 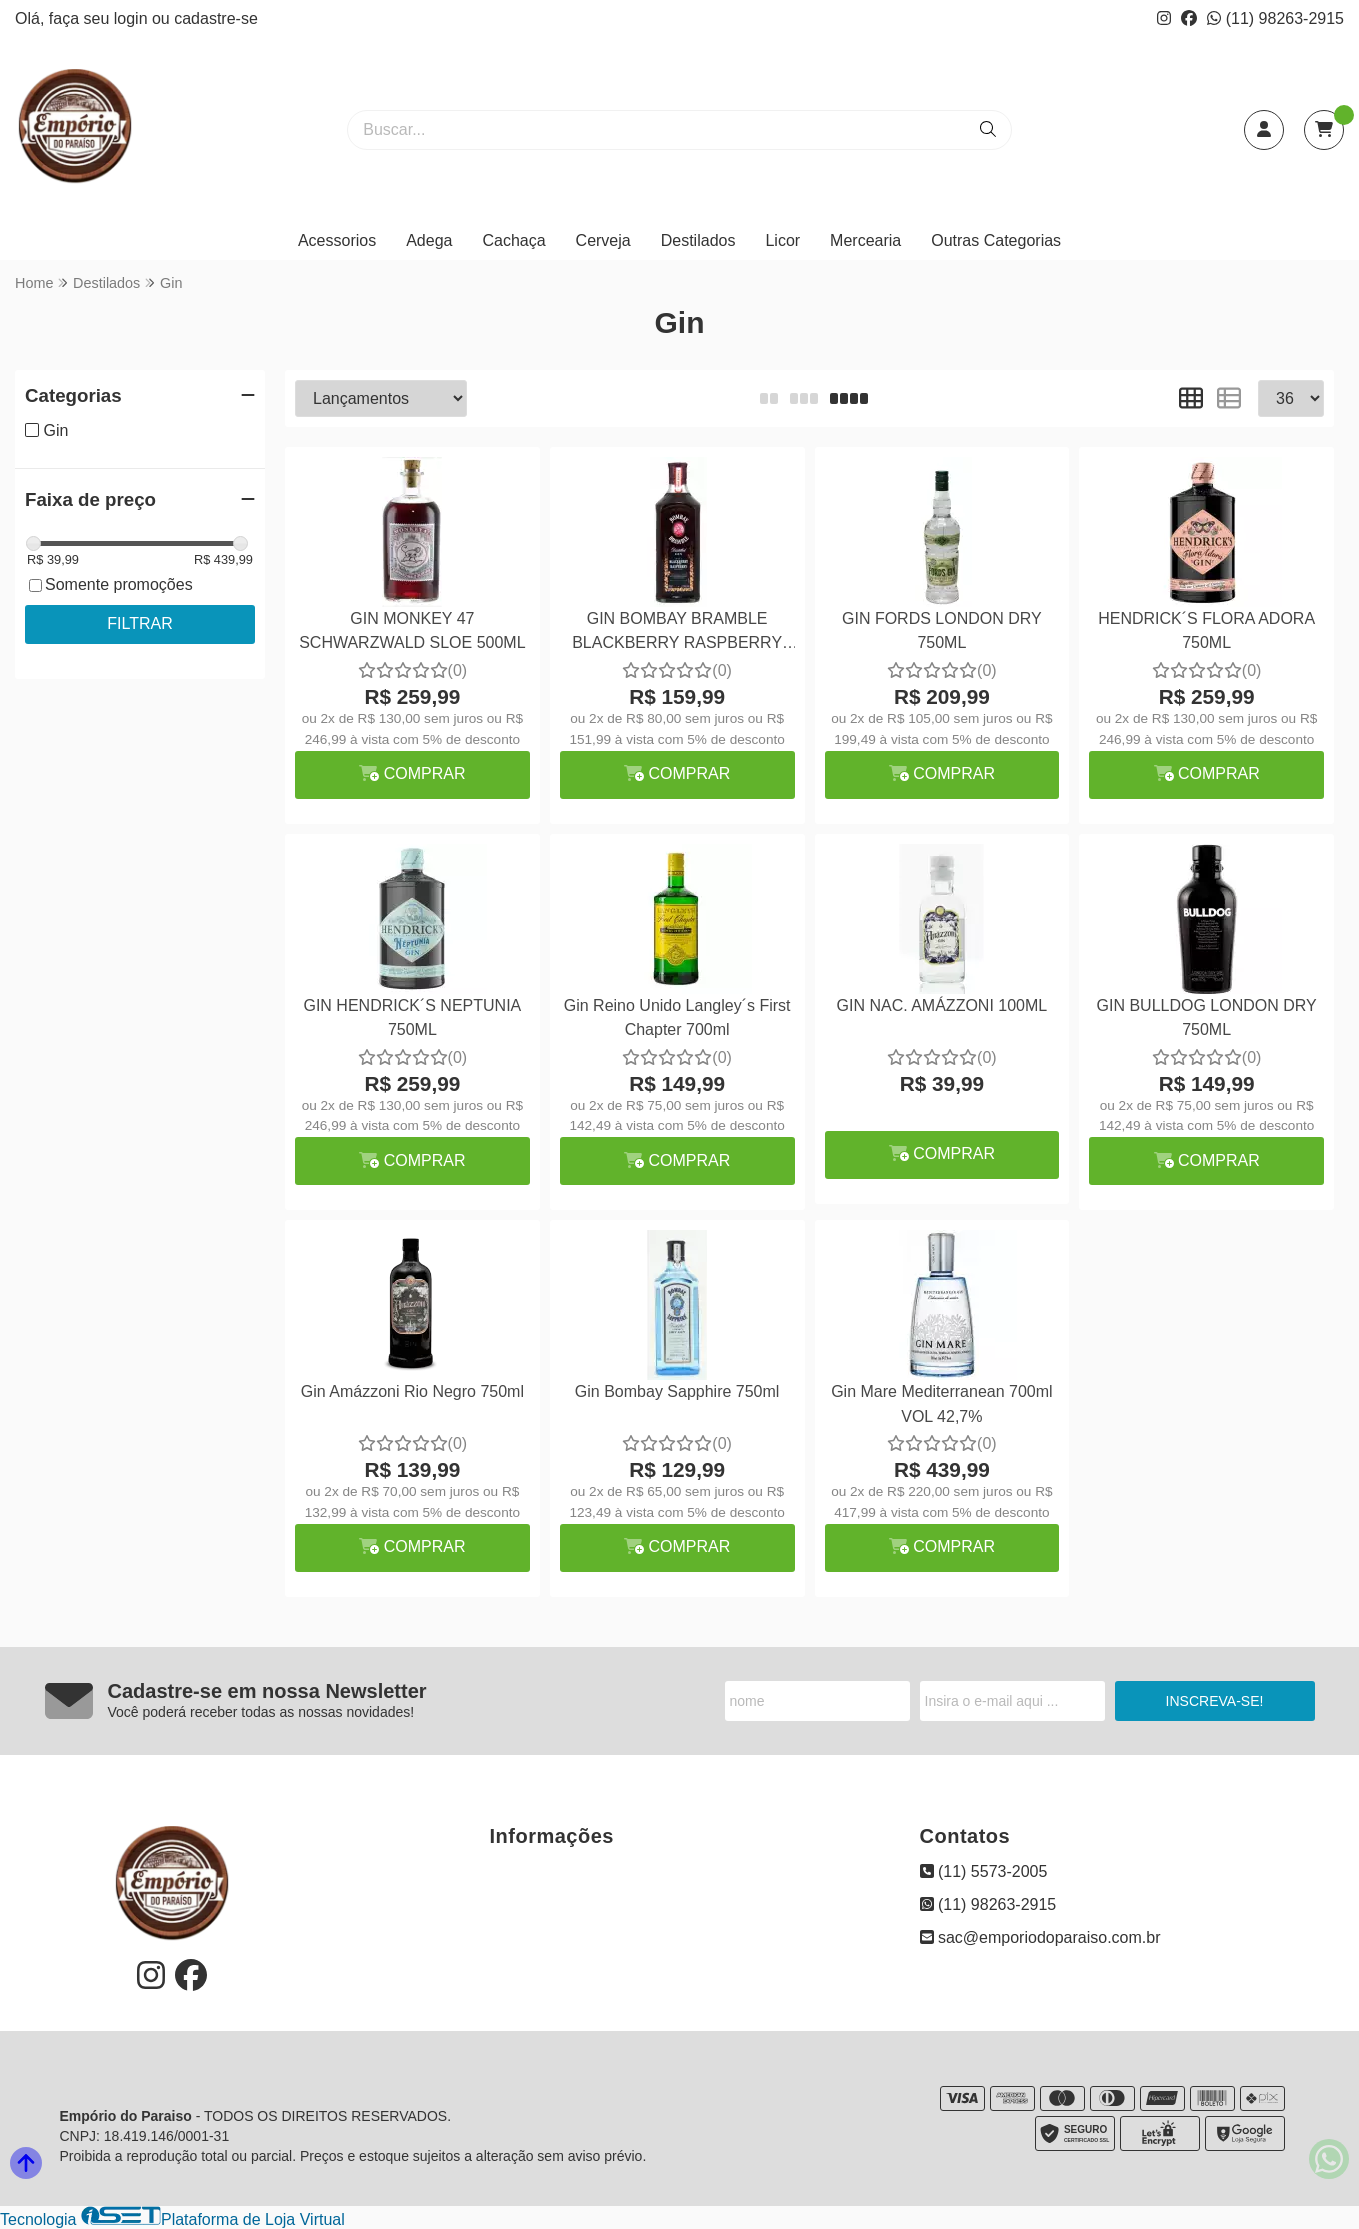 I want to click on Adega, so click(x=429, y=240).